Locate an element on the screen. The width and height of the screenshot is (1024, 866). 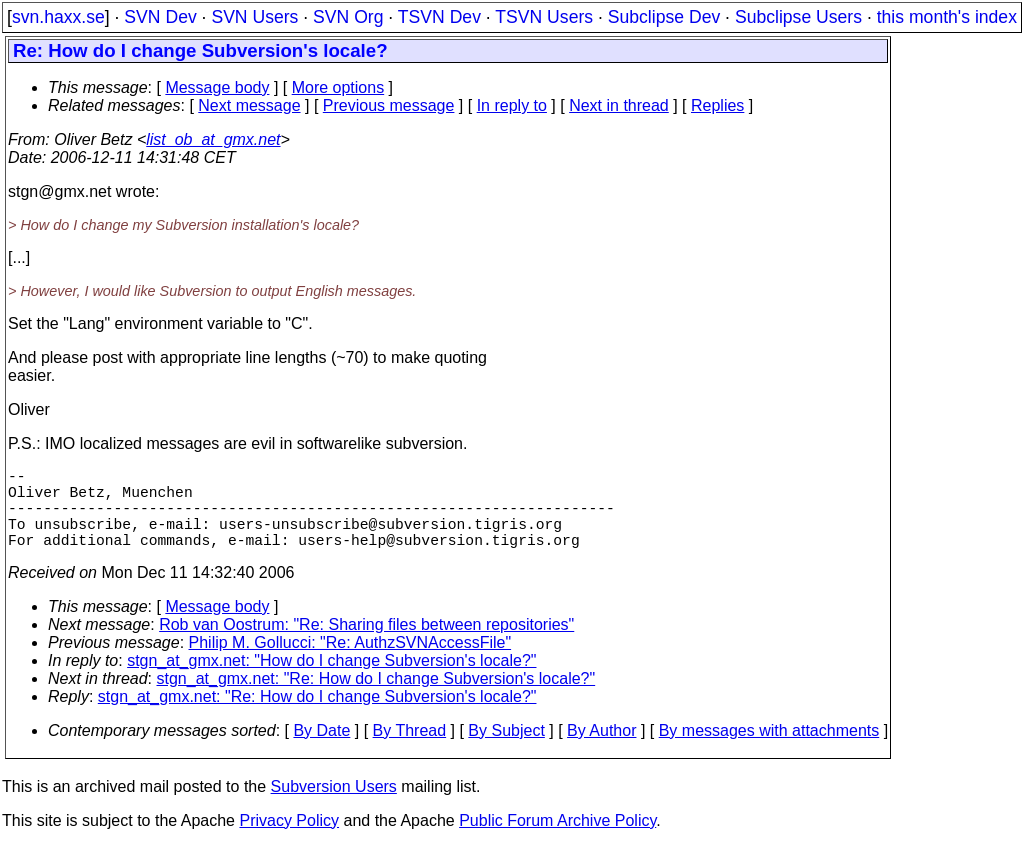
SVN Users is located at coordinates (254, 17).